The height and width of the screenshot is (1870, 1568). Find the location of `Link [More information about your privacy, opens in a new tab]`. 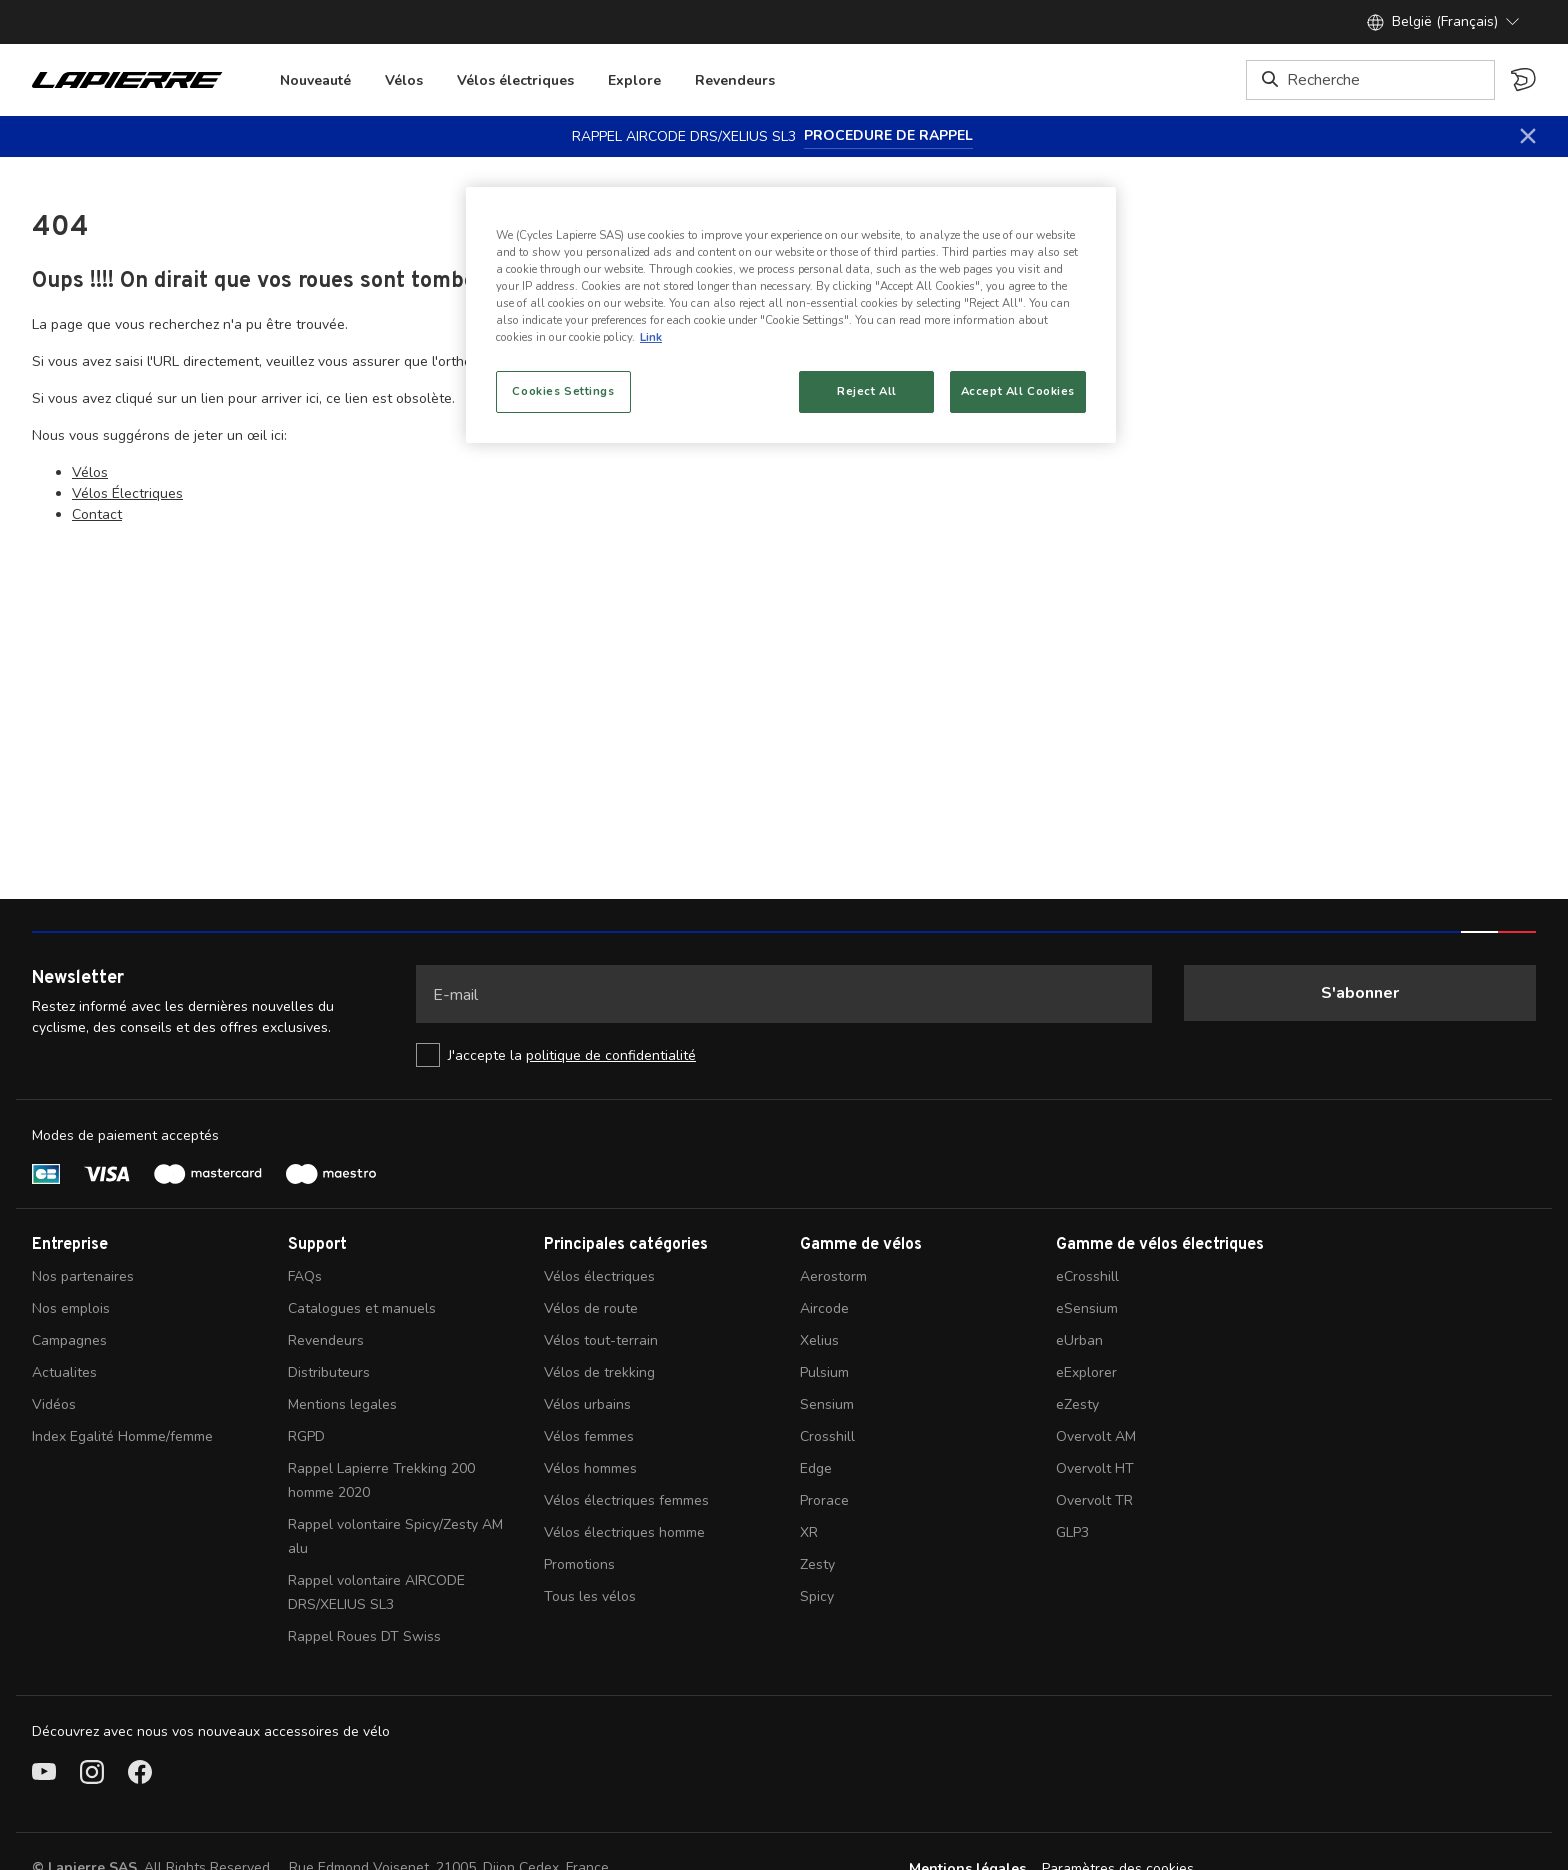

Link [More information about your privacy, opens in a new tab] is located at coordinates (651, 337).